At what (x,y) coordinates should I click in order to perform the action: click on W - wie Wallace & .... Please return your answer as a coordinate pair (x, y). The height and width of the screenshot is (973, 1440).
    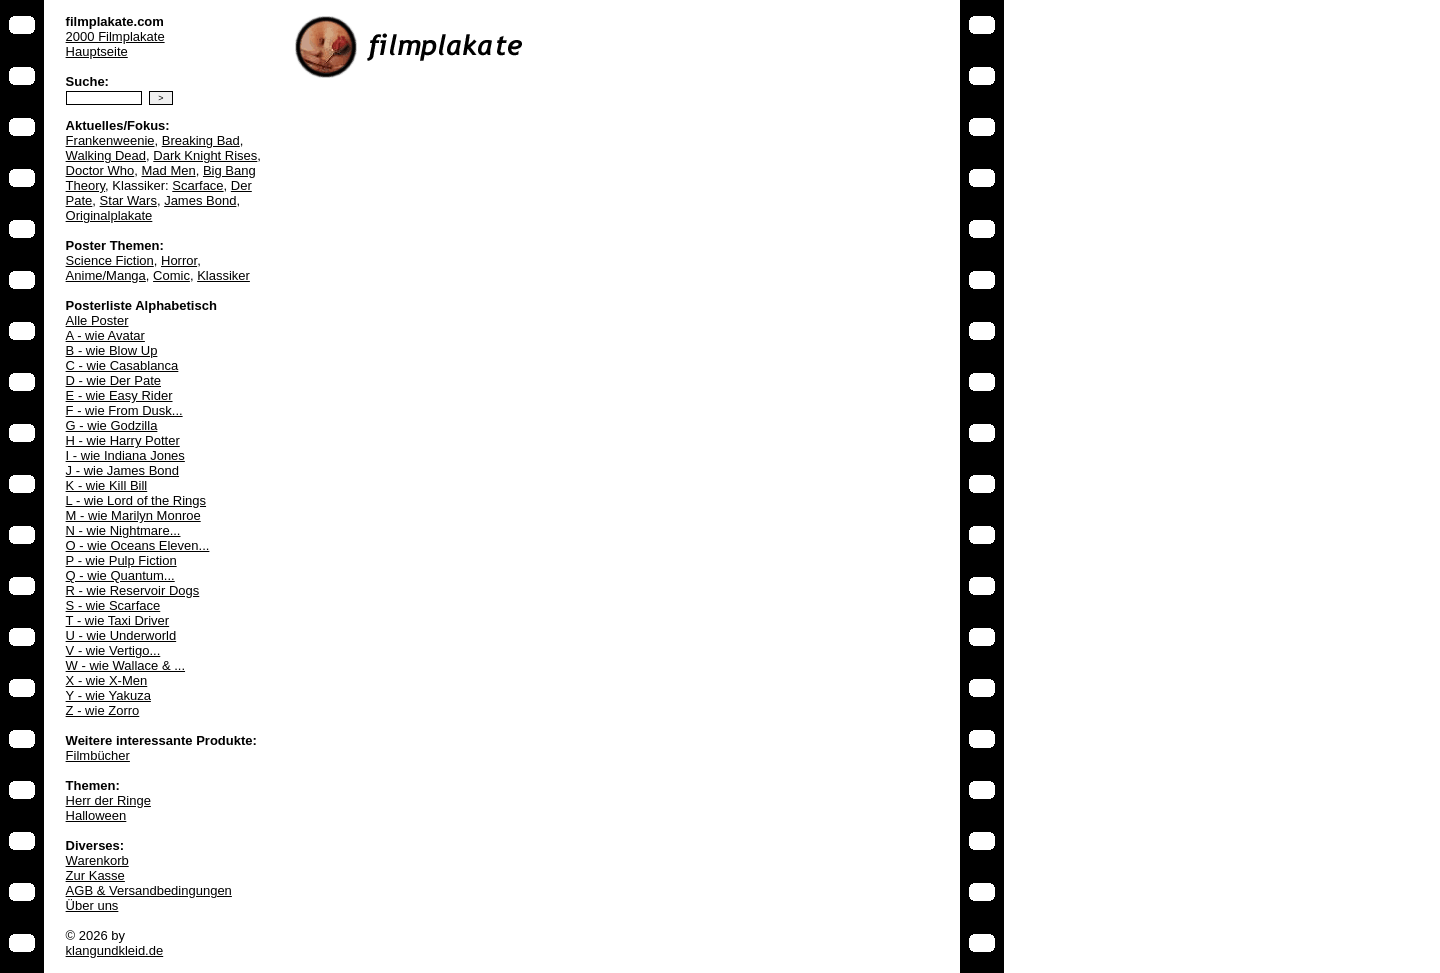
    Looking at the image, I should click on (125, 665).